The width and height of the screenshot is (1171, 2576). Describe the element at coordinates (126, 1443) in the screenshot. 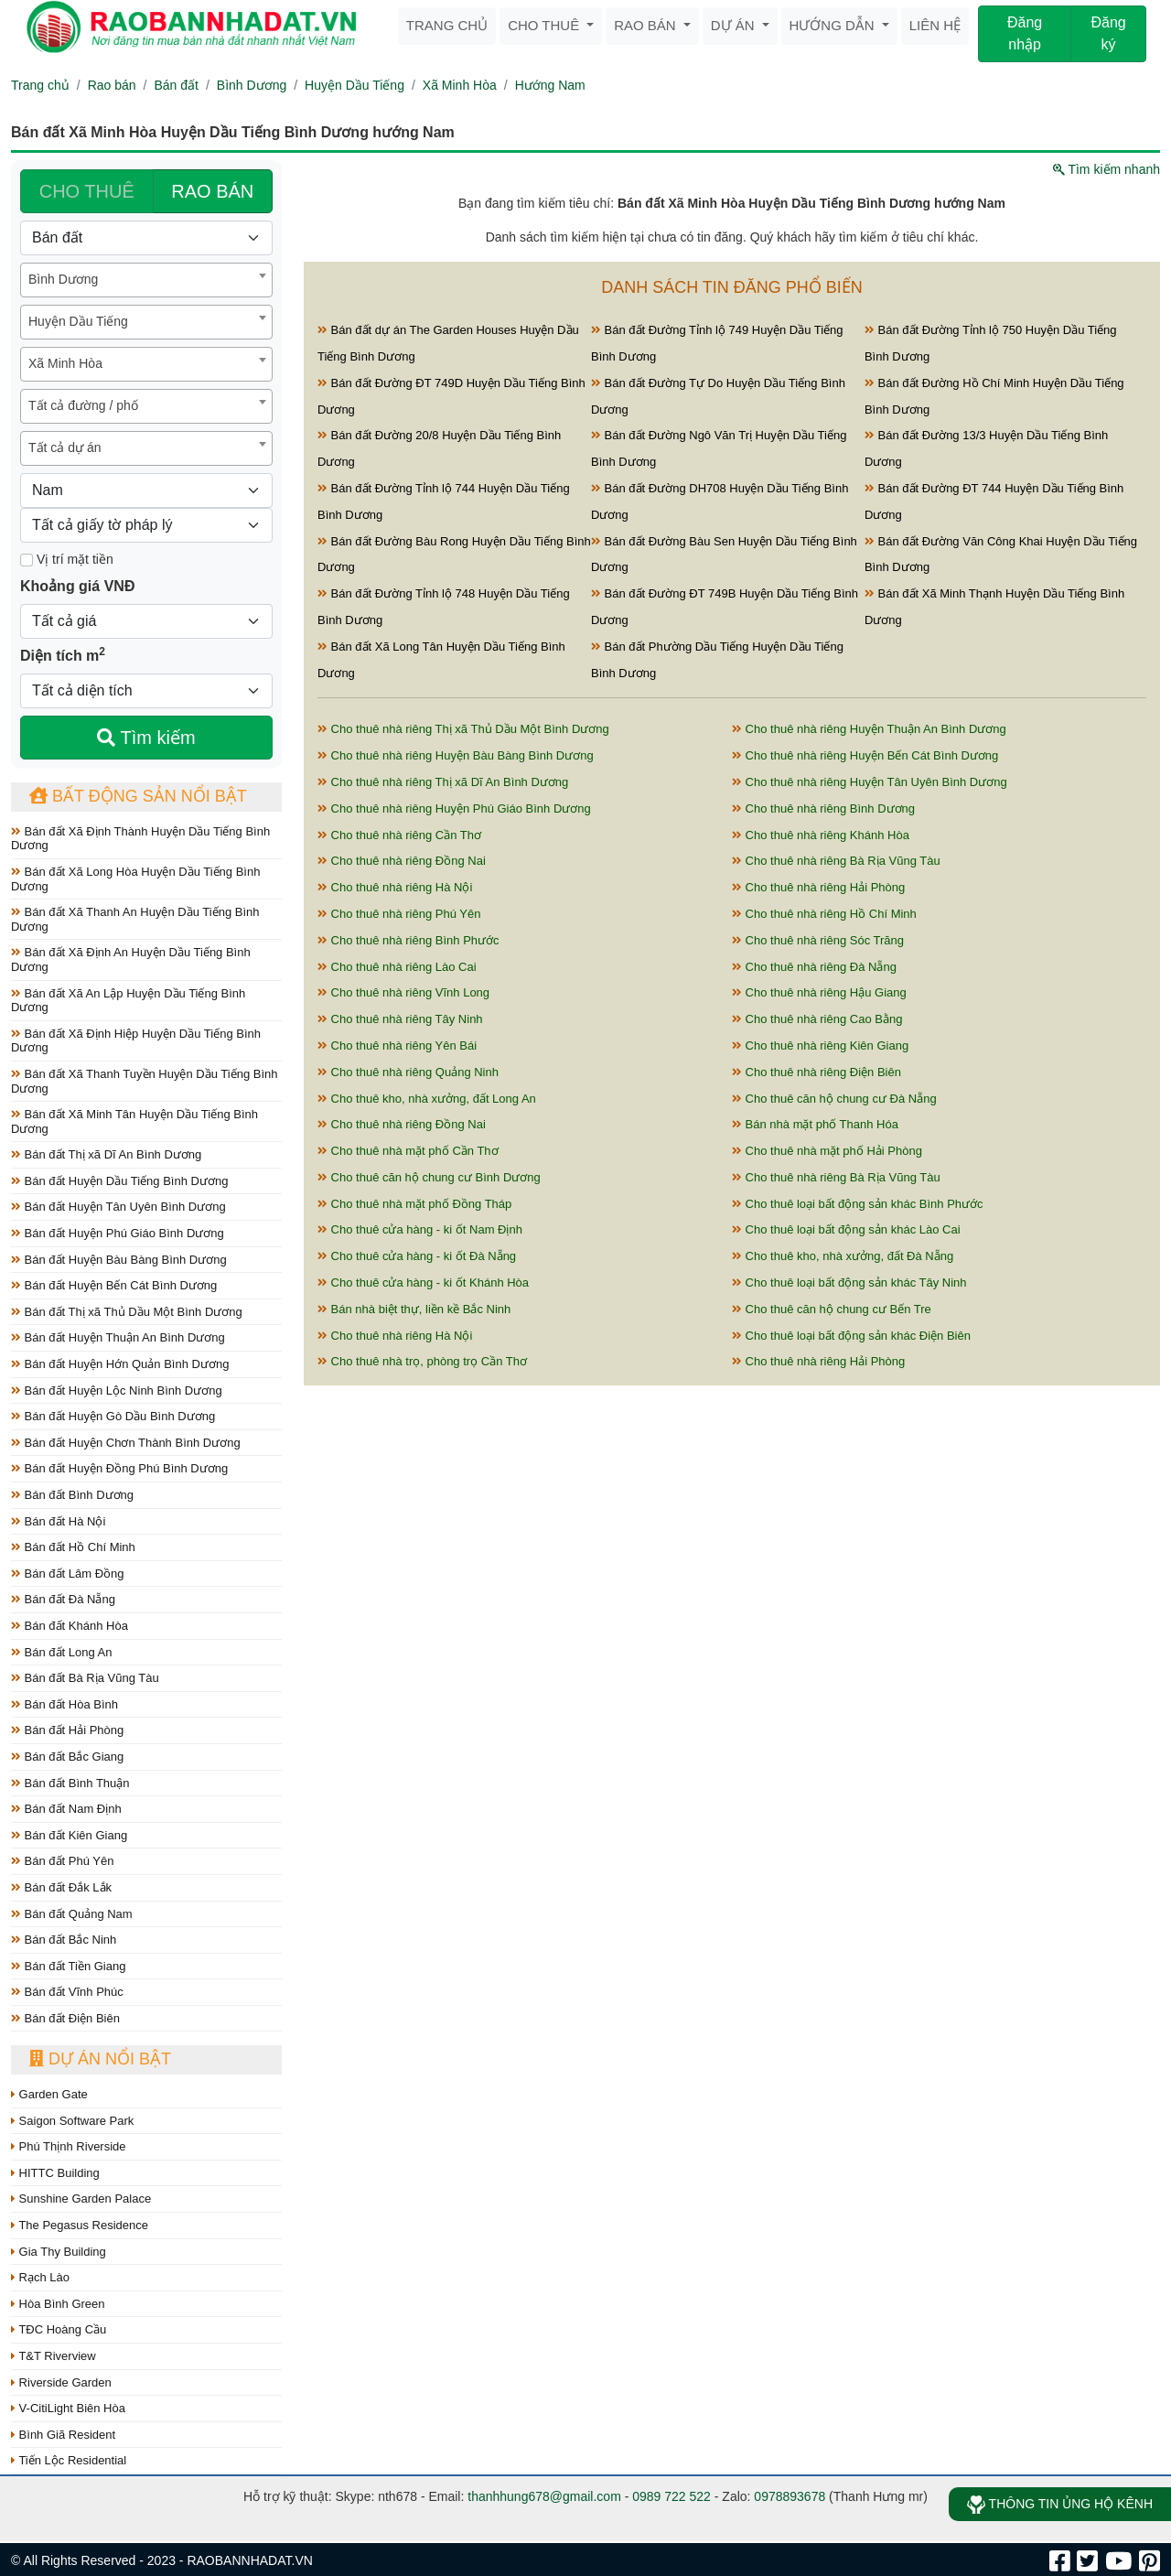

I see `Bán đất Huyện Chơn Thành Bình Dương` at that location.